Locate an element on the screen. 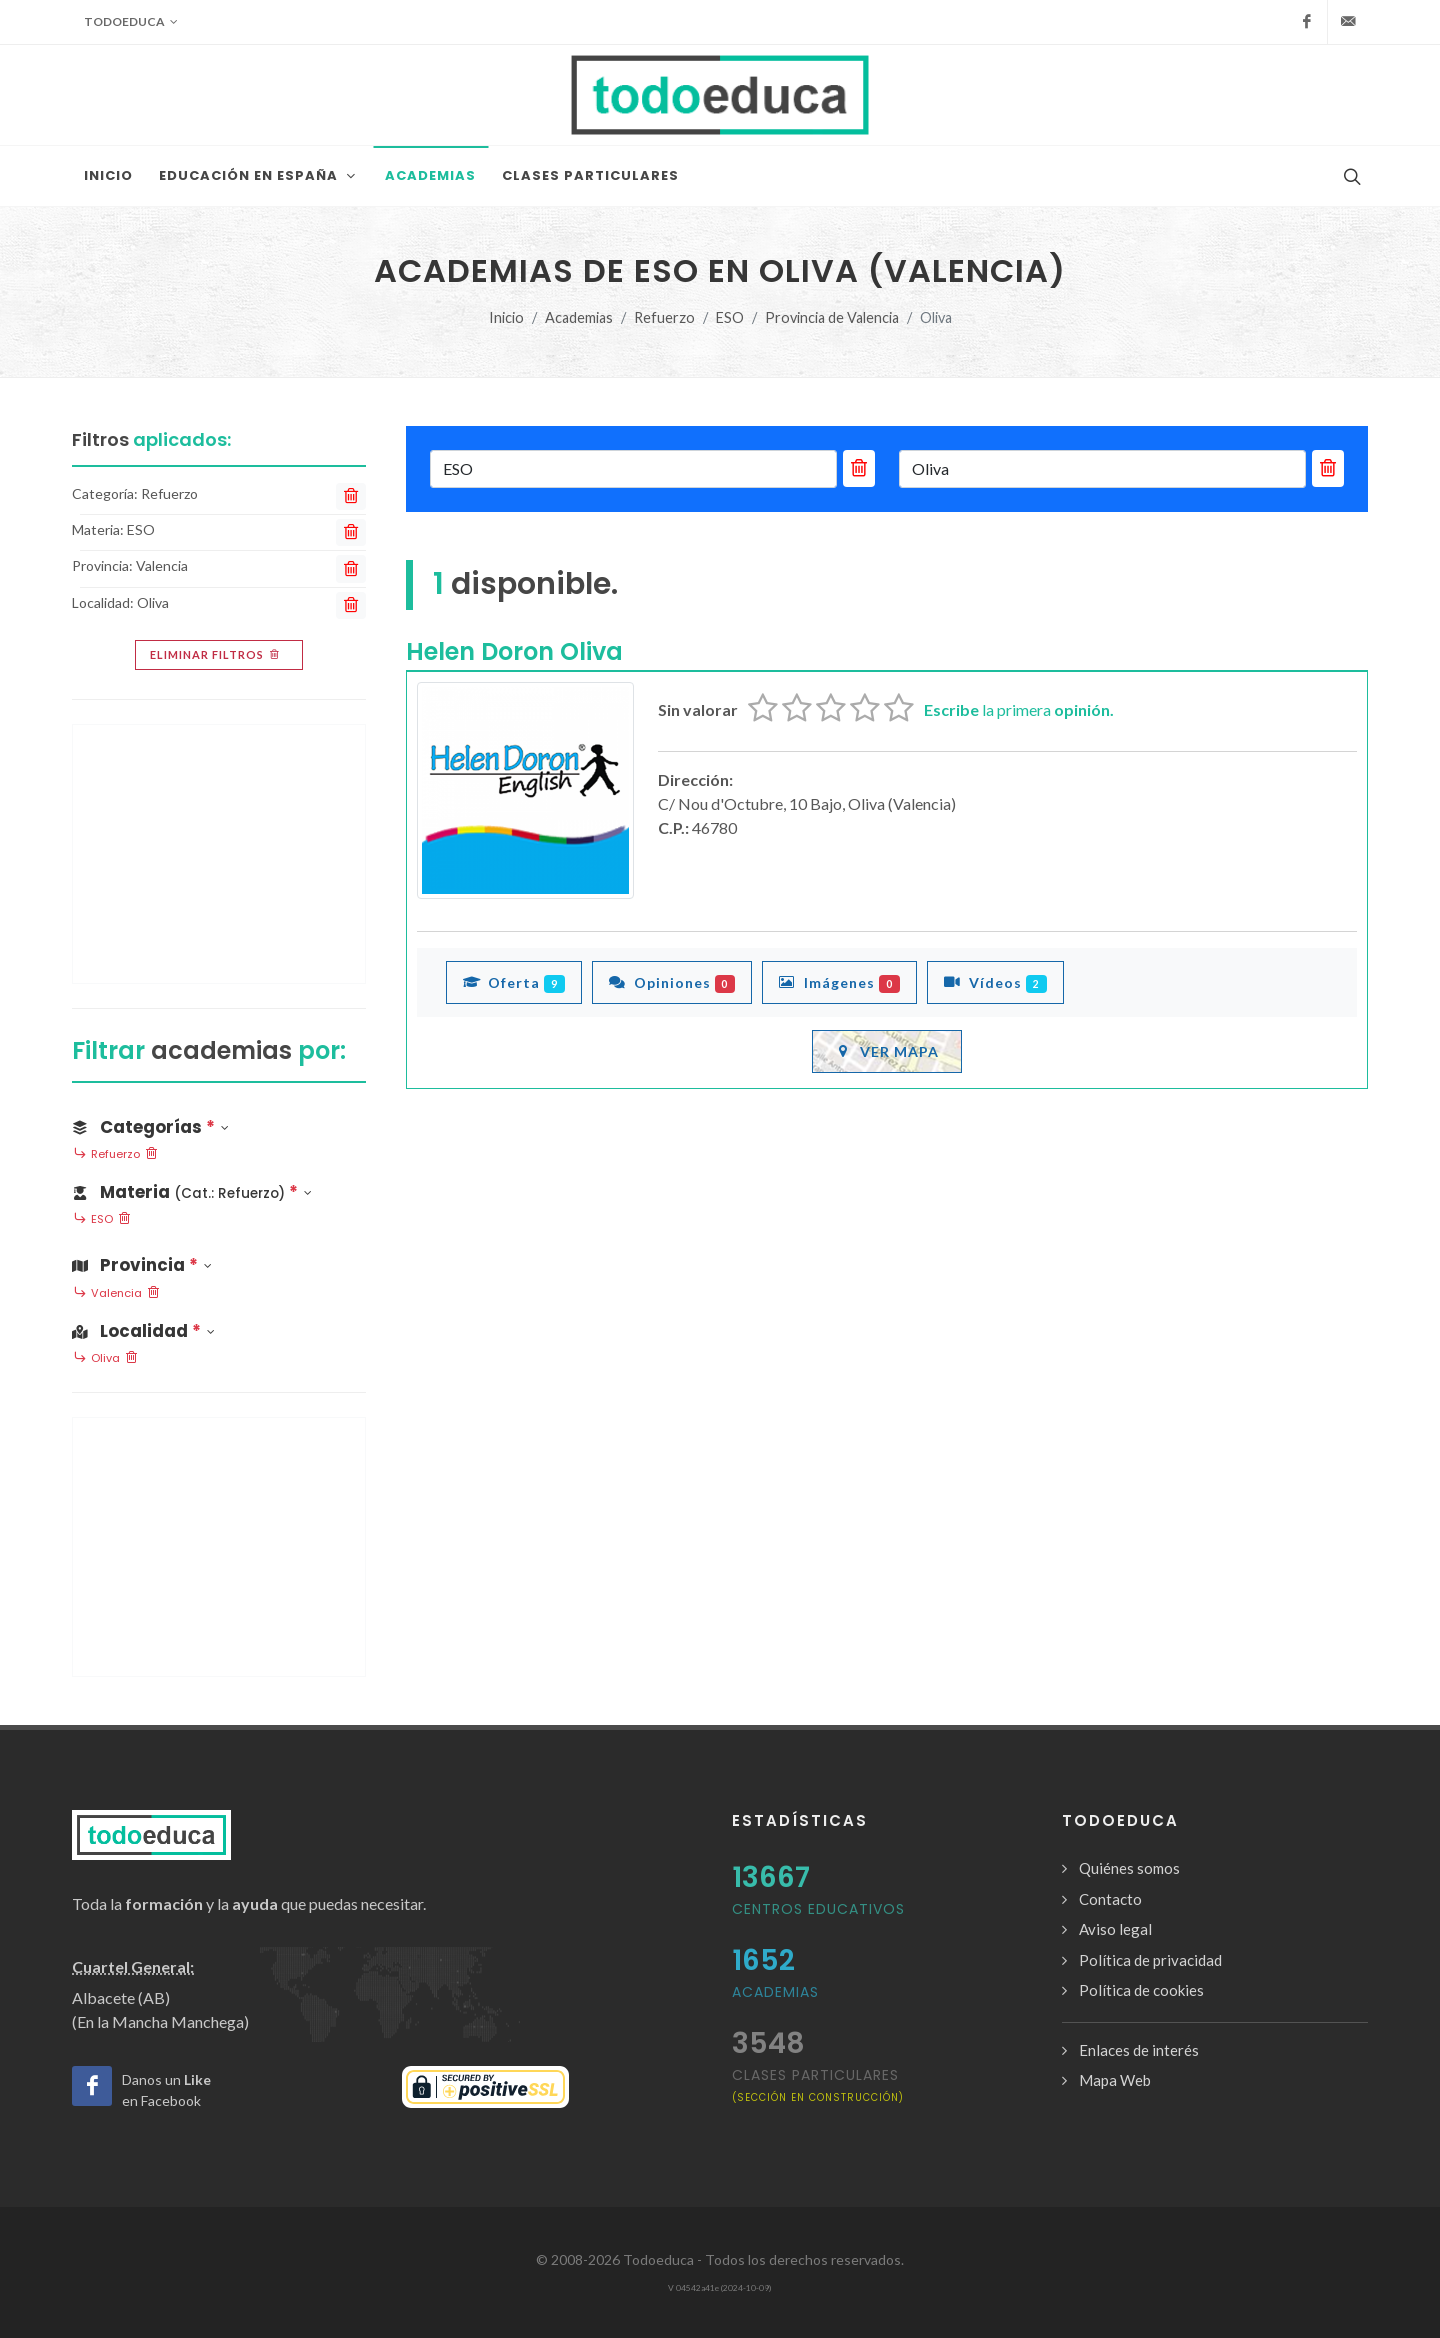 The image size is (1440, 2338). Política de cookies is located at coordinates (1141, 1990).